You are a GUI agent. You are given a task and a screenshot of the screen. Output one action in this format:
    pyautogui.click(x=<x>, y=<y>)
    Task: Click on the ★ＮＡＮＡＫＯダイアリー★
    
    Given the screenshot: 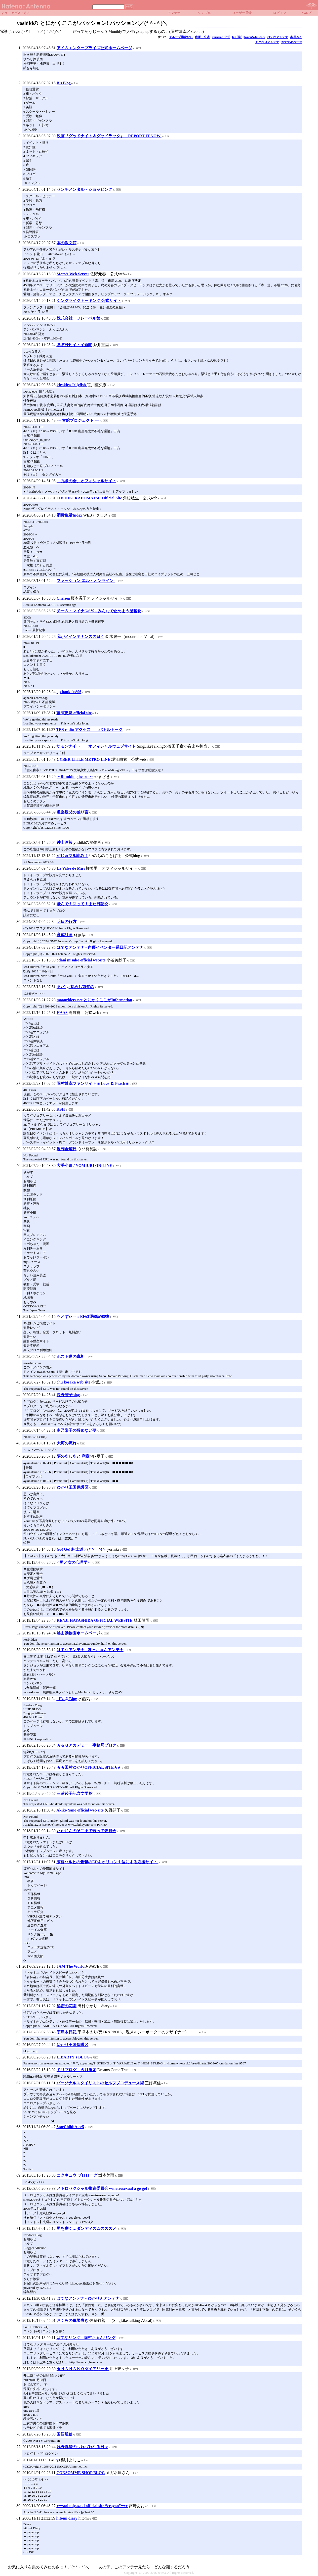 What is the action you would take?
    pyautogui.click(x=83, y=2369)
    